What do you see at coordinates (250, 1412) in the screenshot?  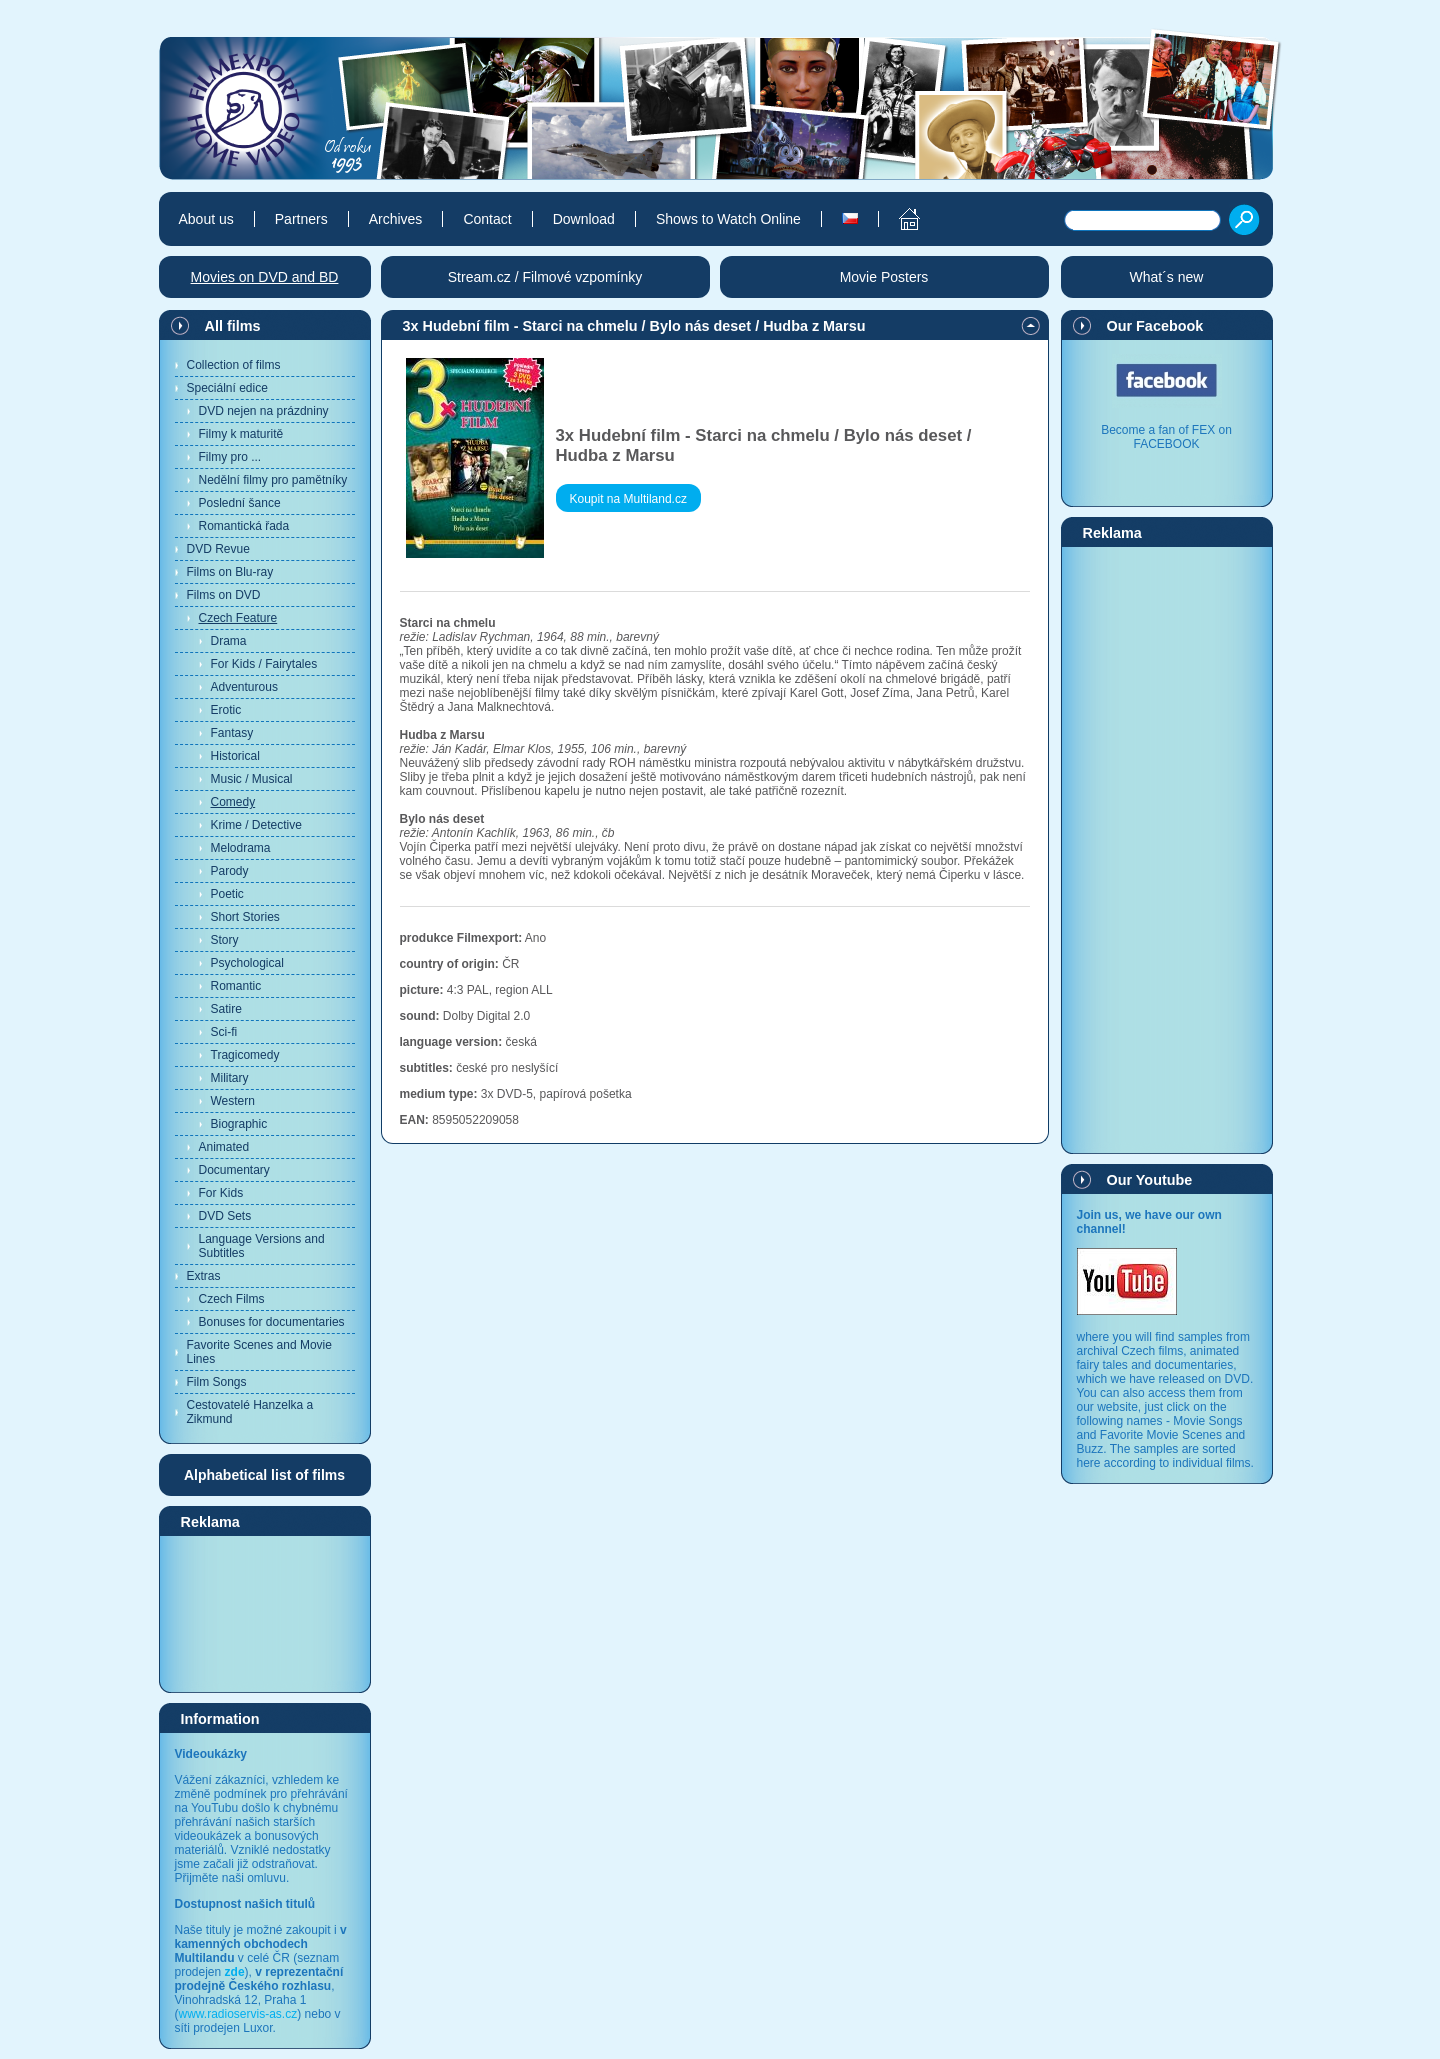 I see `Cestovatelé Hanzelka a Zikmund` at bounding box center [250, 1412].